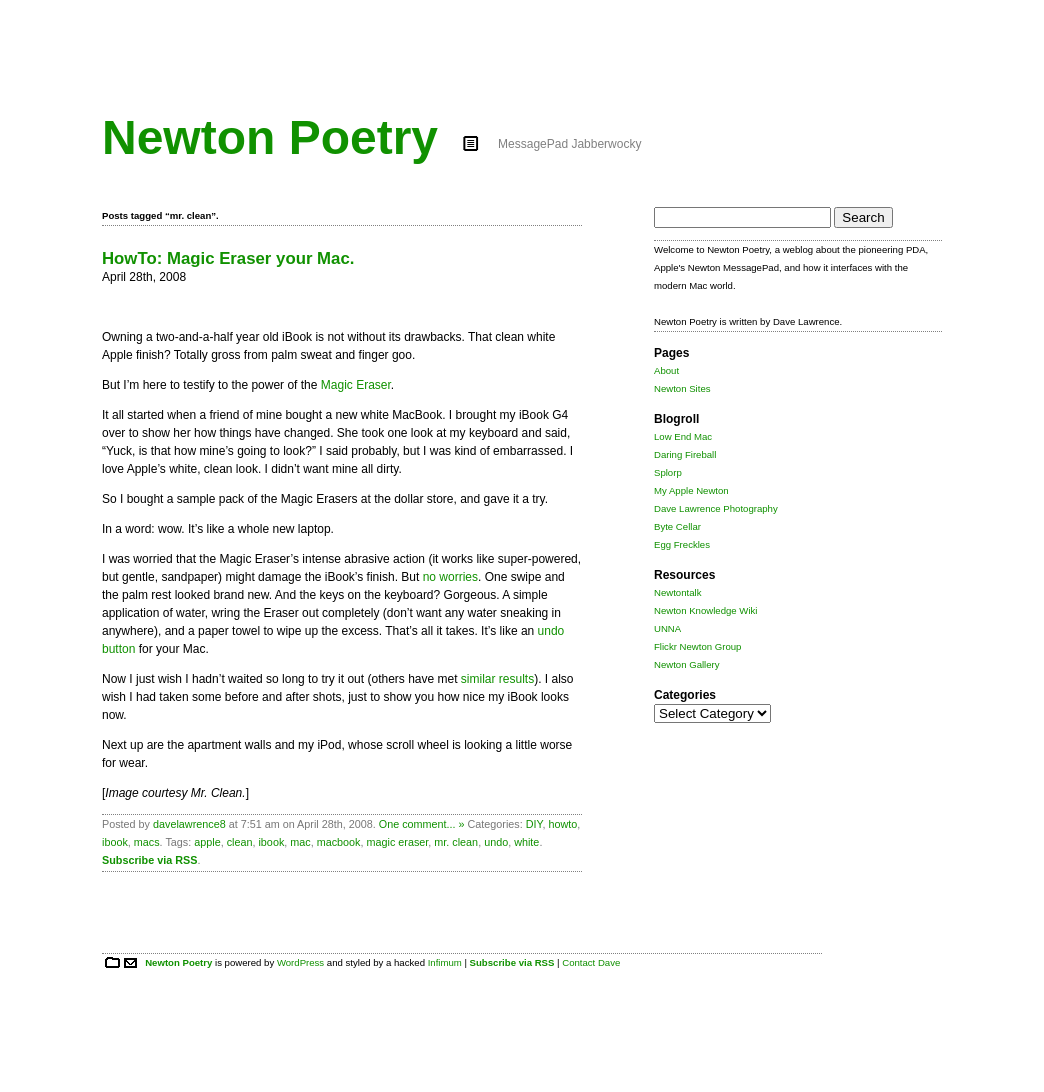  Describe the element at coordinates (300, 962) in the screenshot. I see `WordPress` at that location.